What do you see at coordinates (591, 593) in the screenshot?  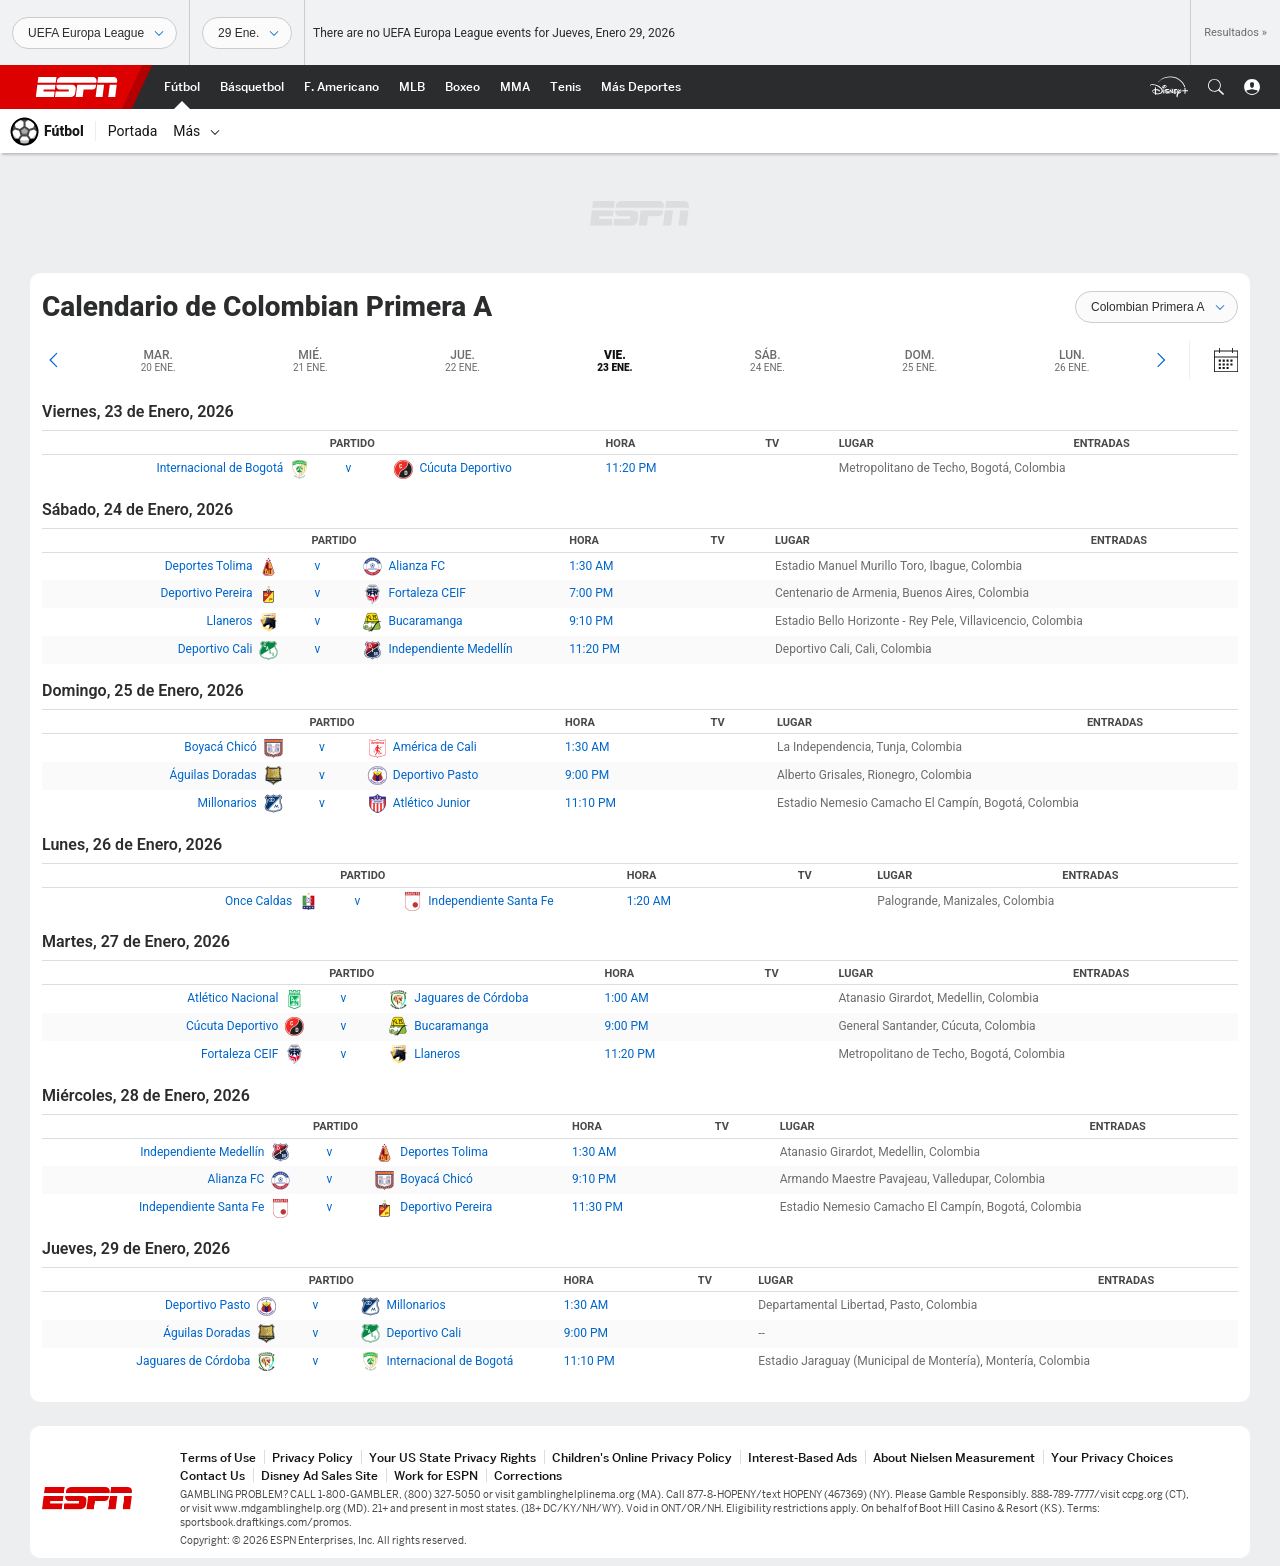 I see `7:00 PM` at bounding box center [591, 593].